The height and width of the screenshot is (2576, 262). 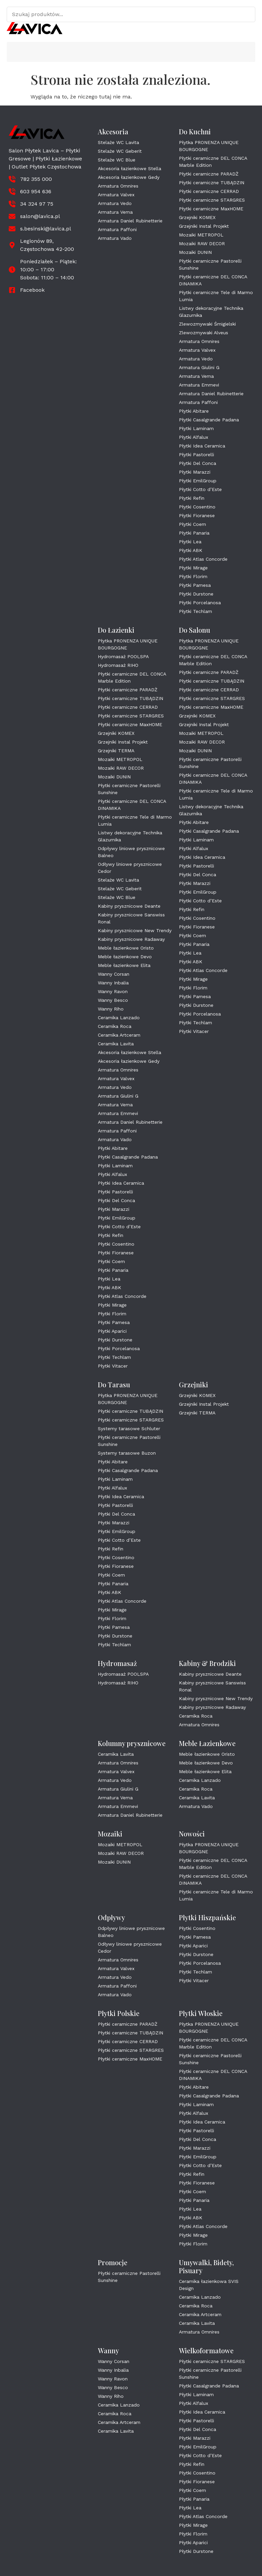 I want to click on Ceramika Lavita, so click(x=116, y=1043).